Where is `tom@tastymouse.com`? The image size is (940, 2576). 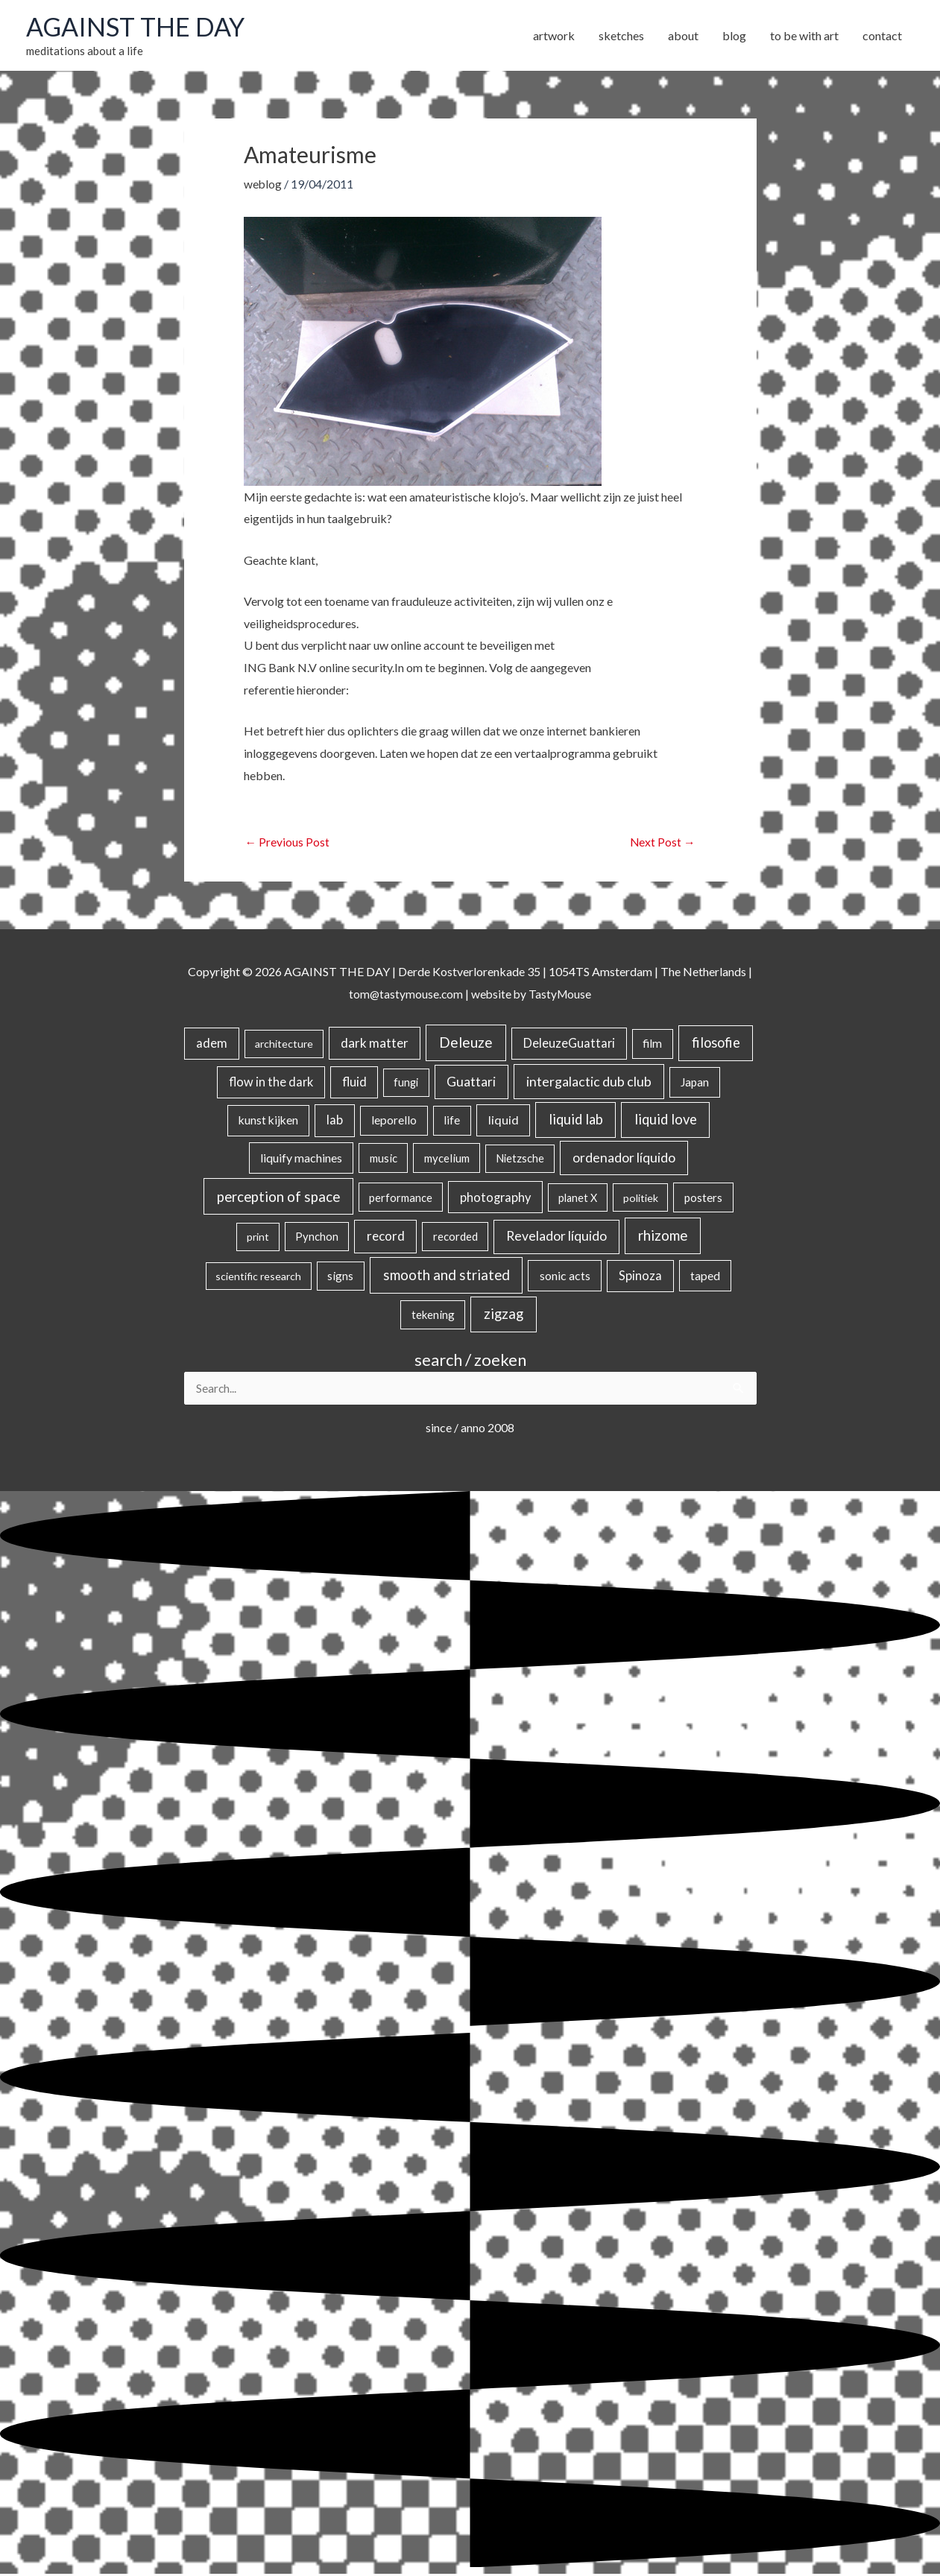 tom@tastymouse.com is located at coordinates (404, 995).